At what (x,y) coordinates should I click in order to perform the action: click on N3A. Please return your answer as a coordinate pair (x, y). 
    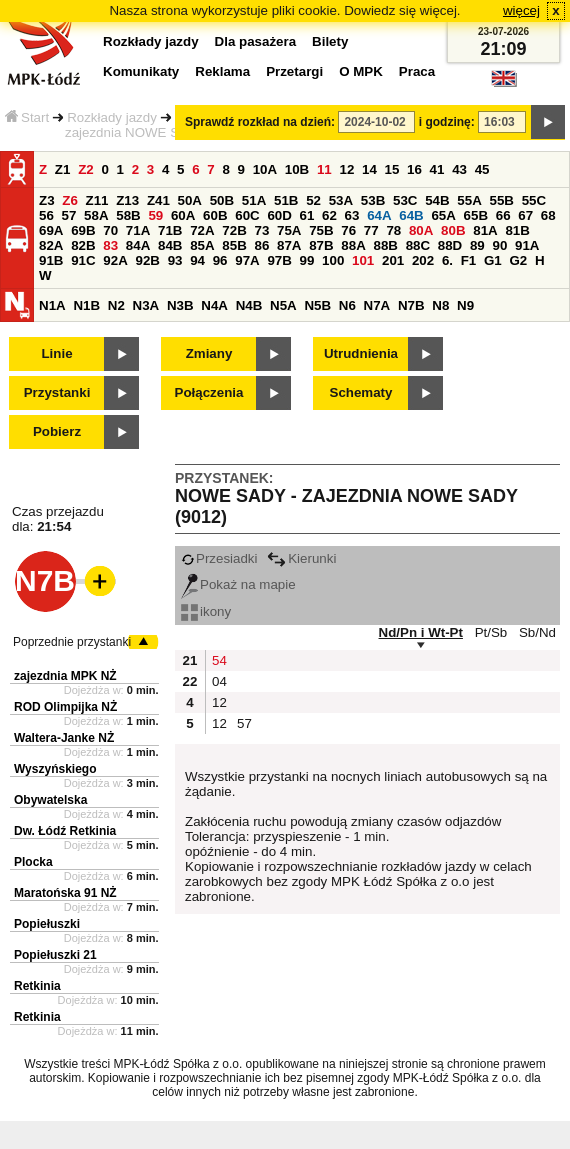
    Looking at the image, I should click on (146, 305).